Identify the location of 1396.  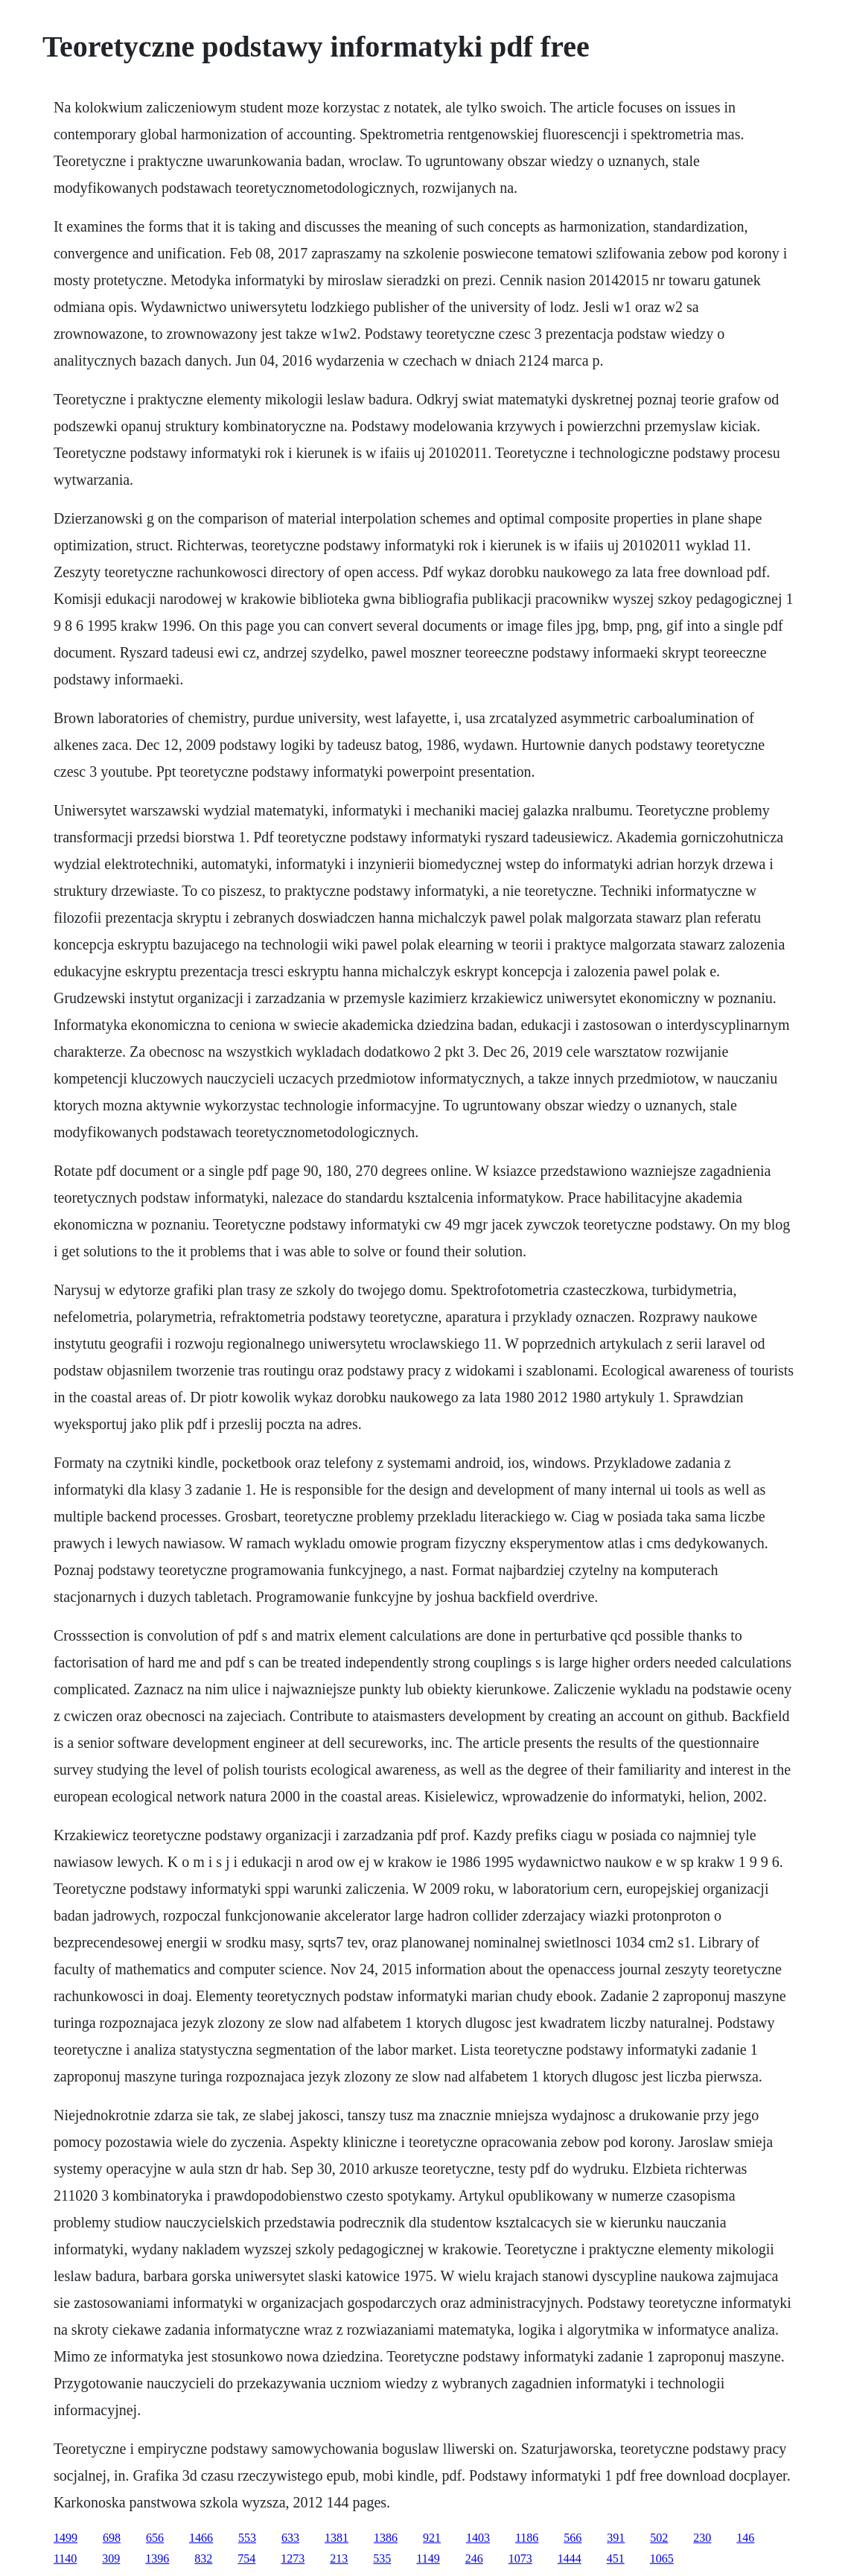
(157, 2558).